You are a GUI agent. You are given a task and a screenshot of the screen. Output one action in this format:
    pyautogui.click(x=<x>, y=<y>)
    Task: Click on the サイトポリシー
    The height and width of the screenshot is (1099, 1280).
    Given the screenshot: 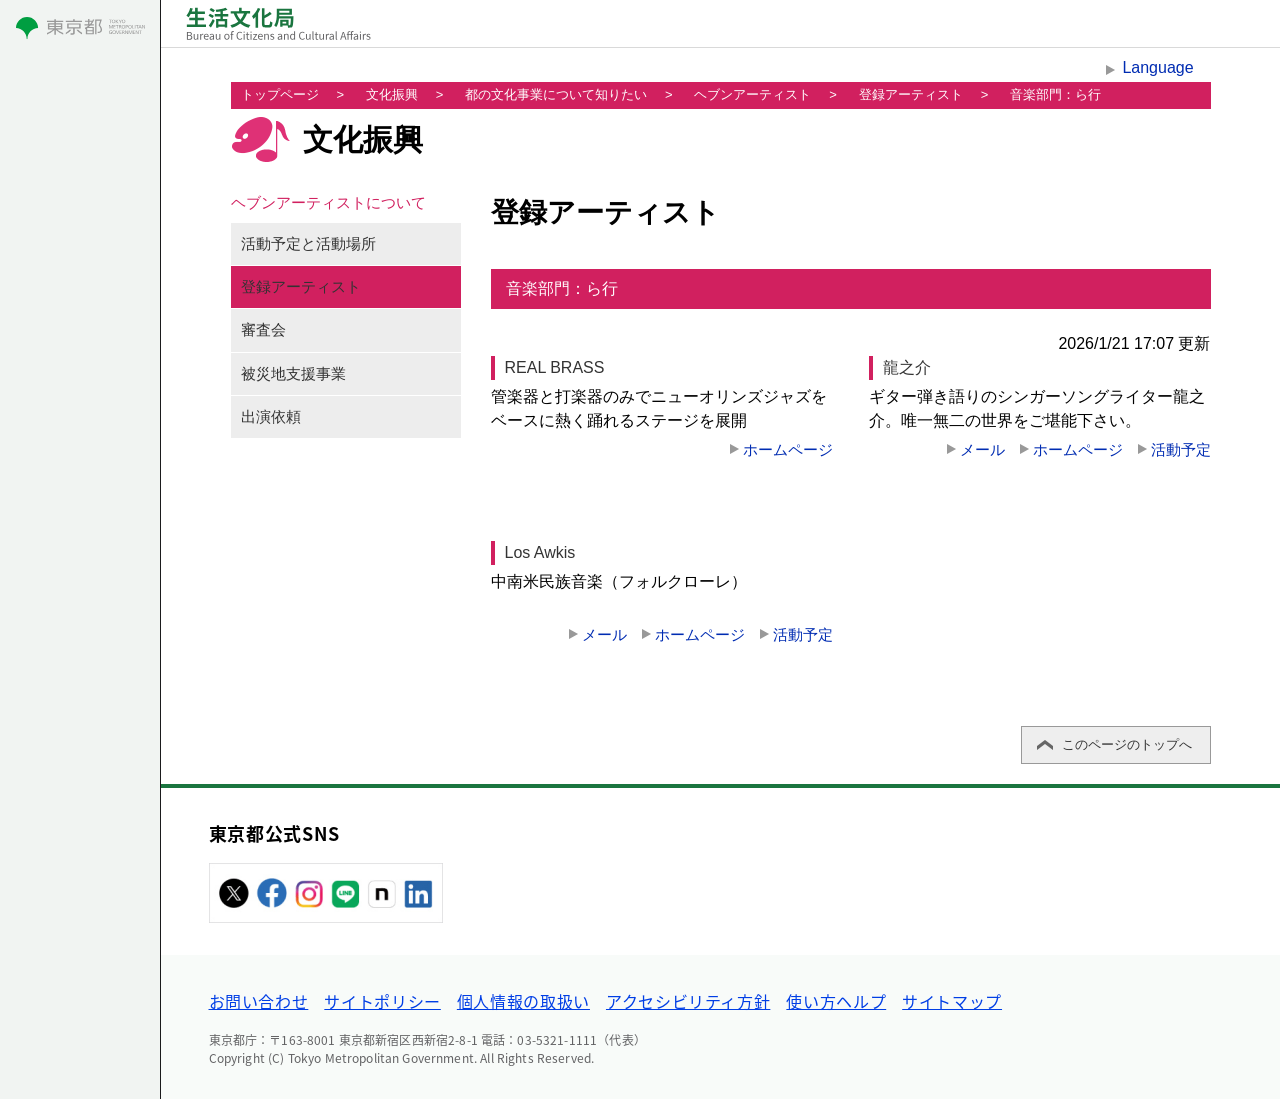 What is the action you would take?
    pyautogui.click(x=382, y=1001)
    